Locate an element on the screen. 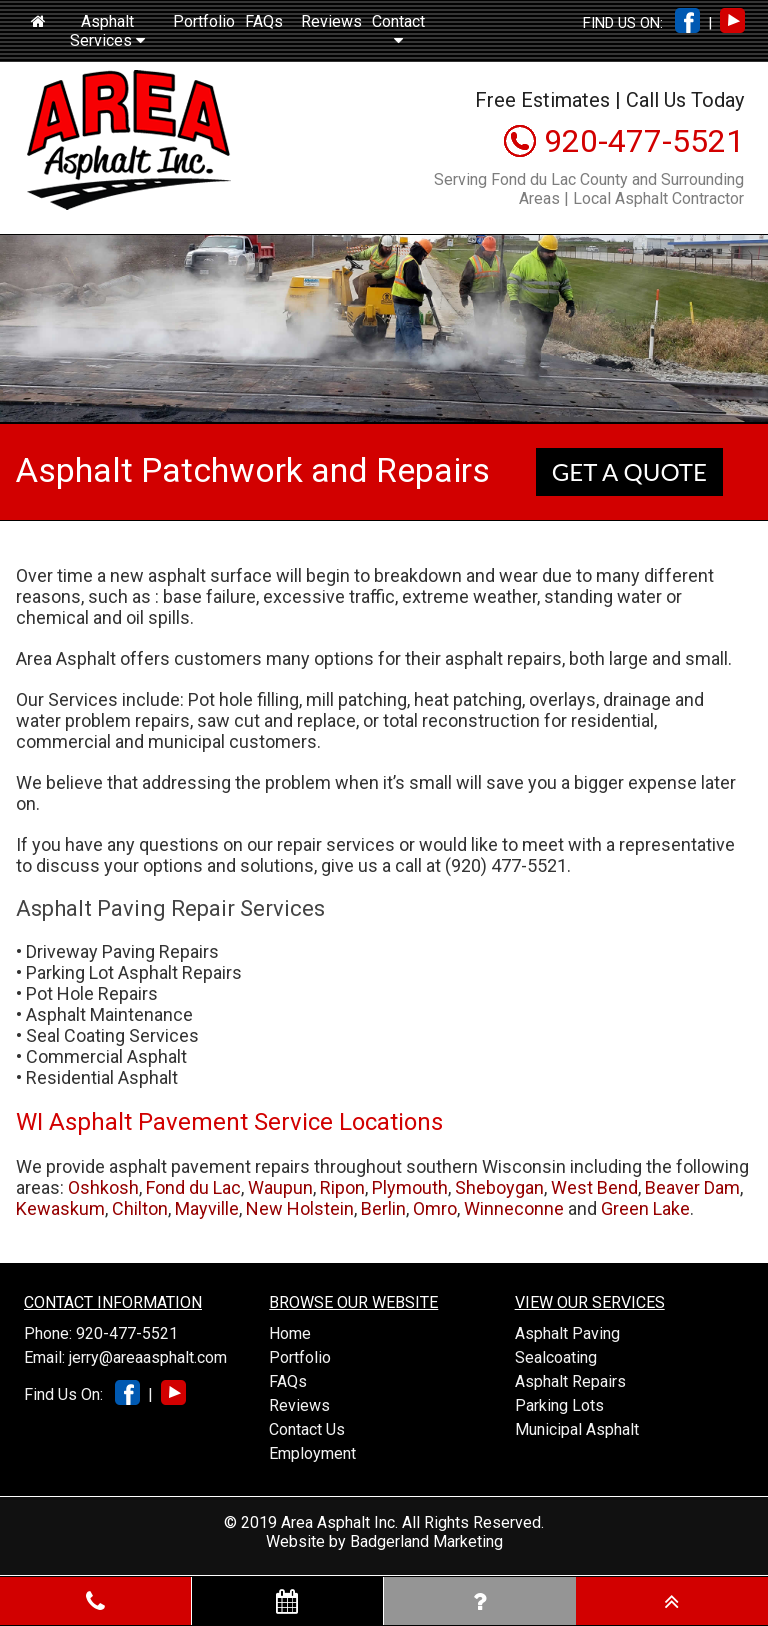 This screenshot has width=768, height=1626. Chilton is located at coordinates (140, 1208).